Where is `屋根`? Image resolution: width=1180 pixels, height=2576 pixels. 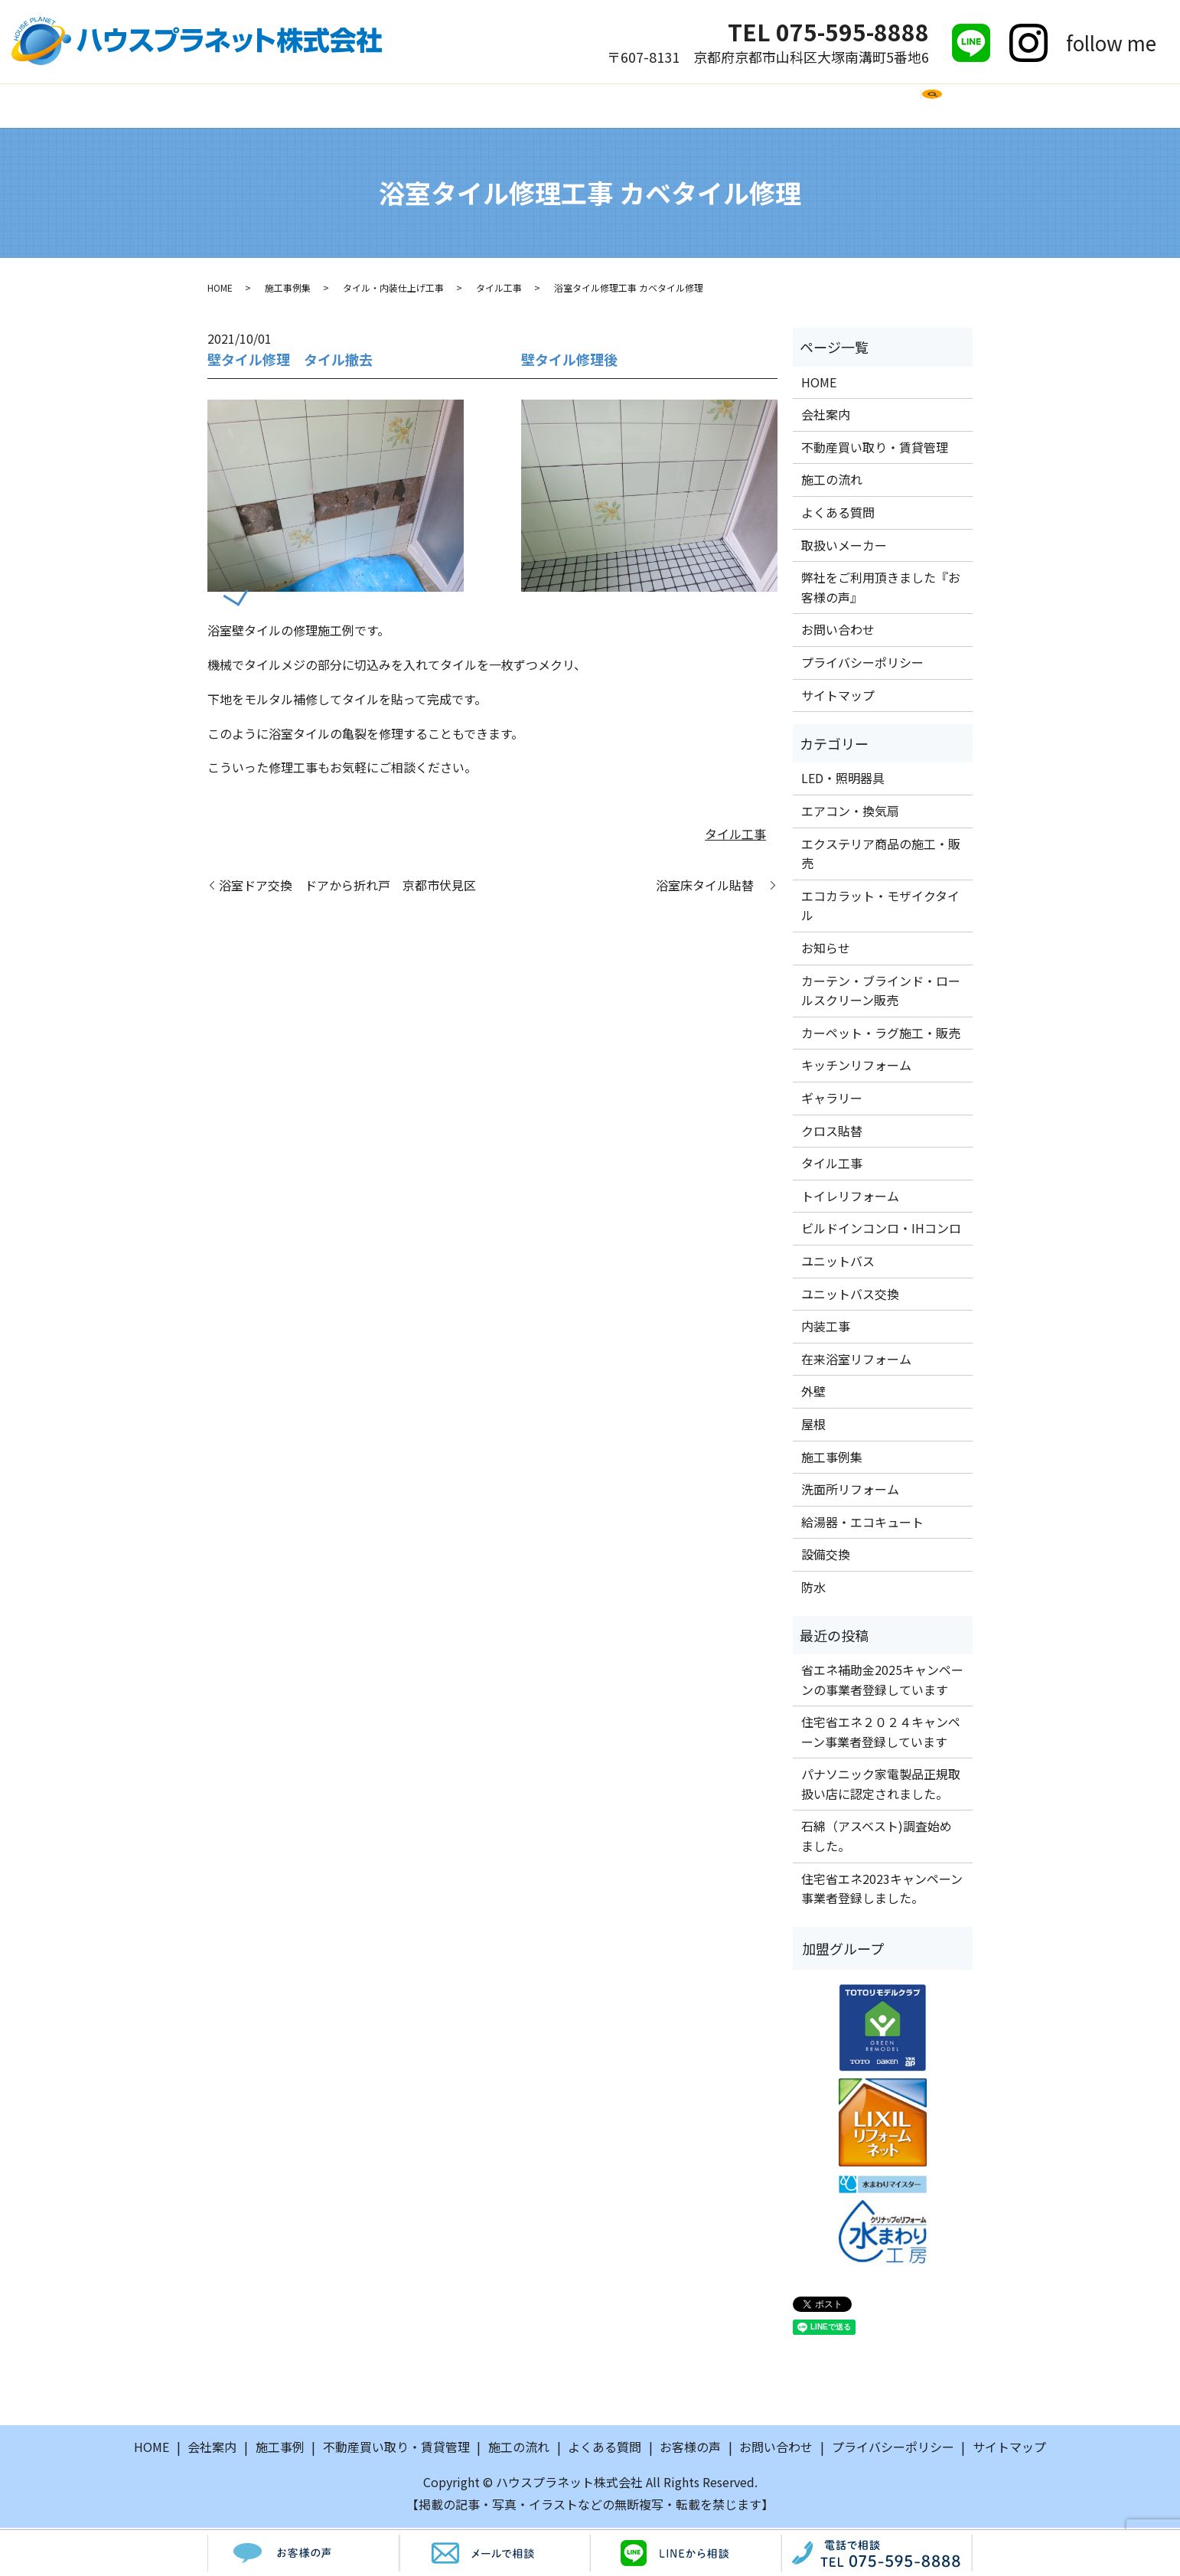 屋根 is located at coordinates (813, 1426).